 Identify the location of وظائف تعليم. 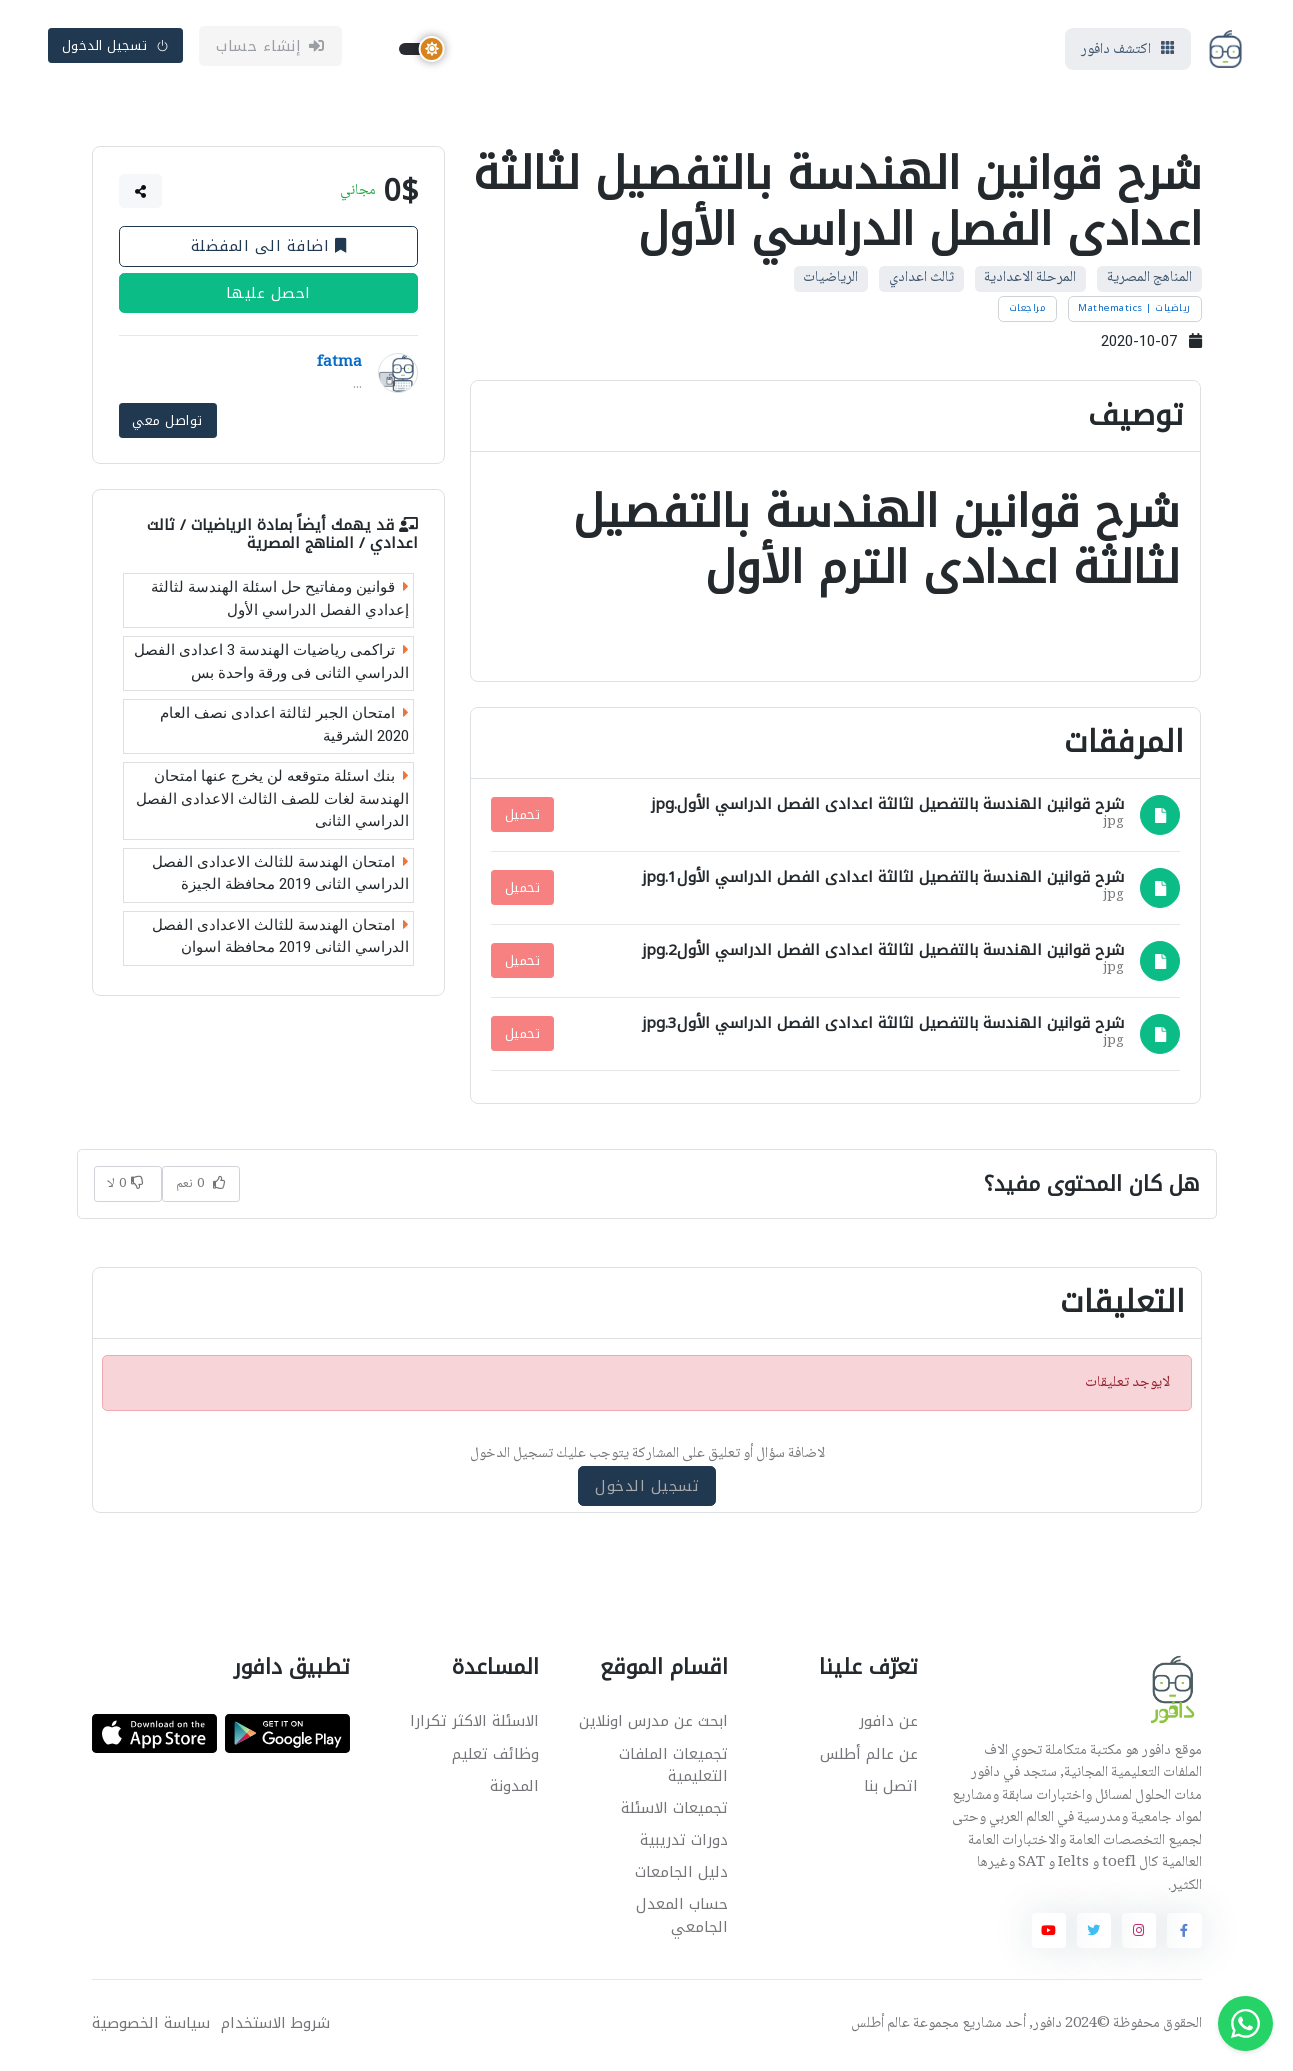
(495, 1756).